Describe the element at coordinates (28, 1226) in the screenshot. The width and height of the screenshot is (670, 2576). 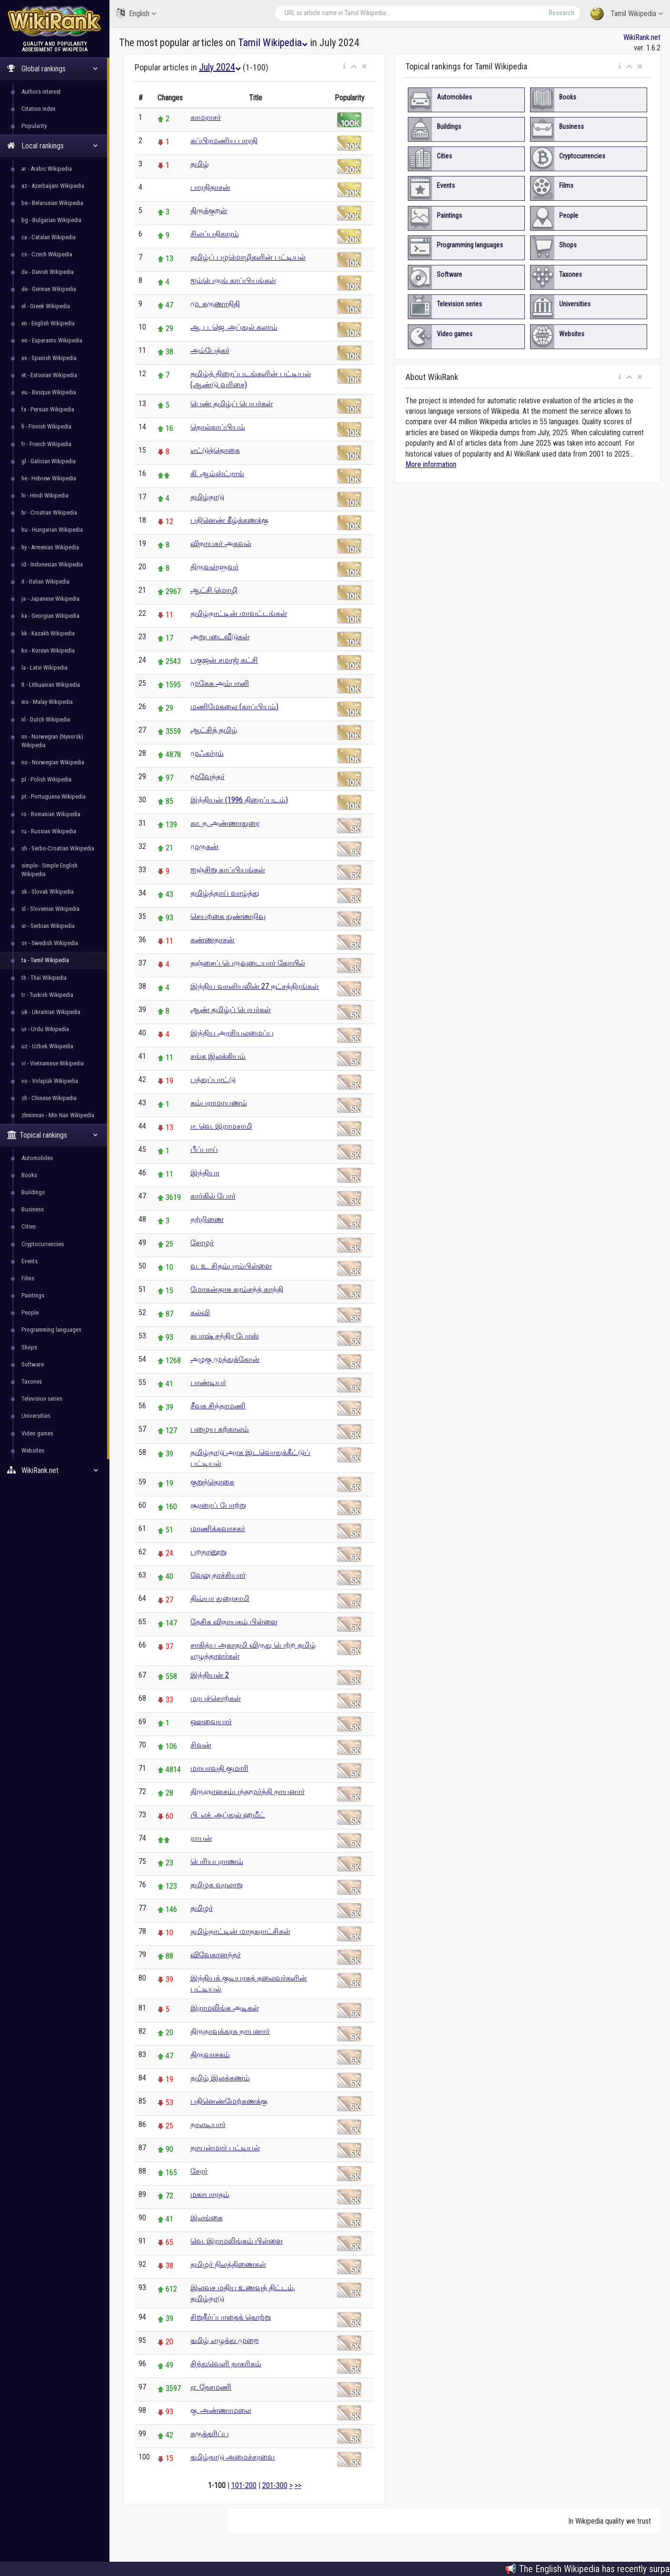
I see `Cities` at that location.